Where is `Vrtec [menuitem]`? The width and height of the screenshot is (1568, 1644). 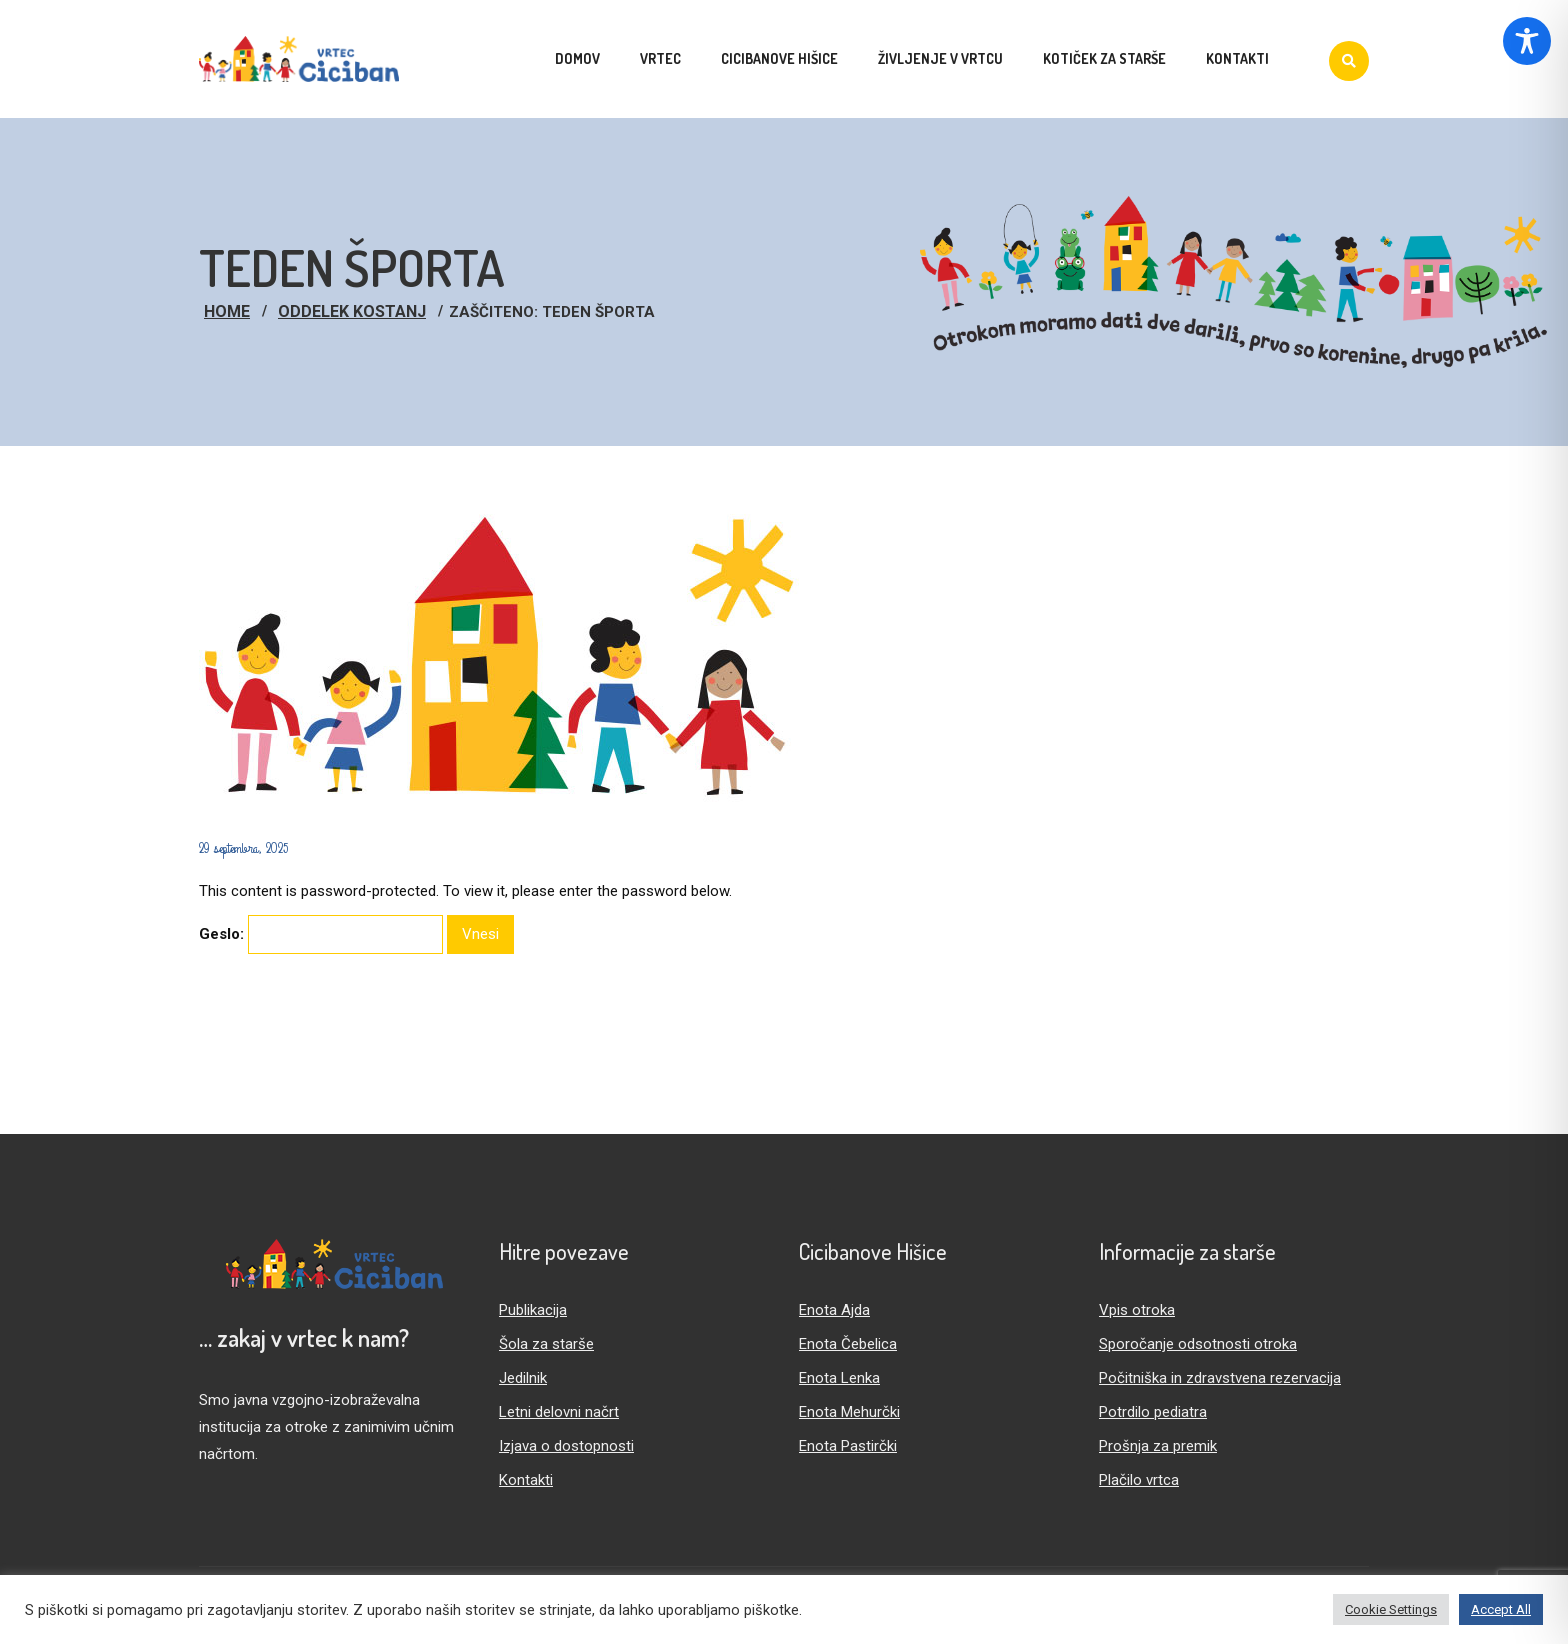
Vrtec [menuitem] is located at coordinates (660, 58).